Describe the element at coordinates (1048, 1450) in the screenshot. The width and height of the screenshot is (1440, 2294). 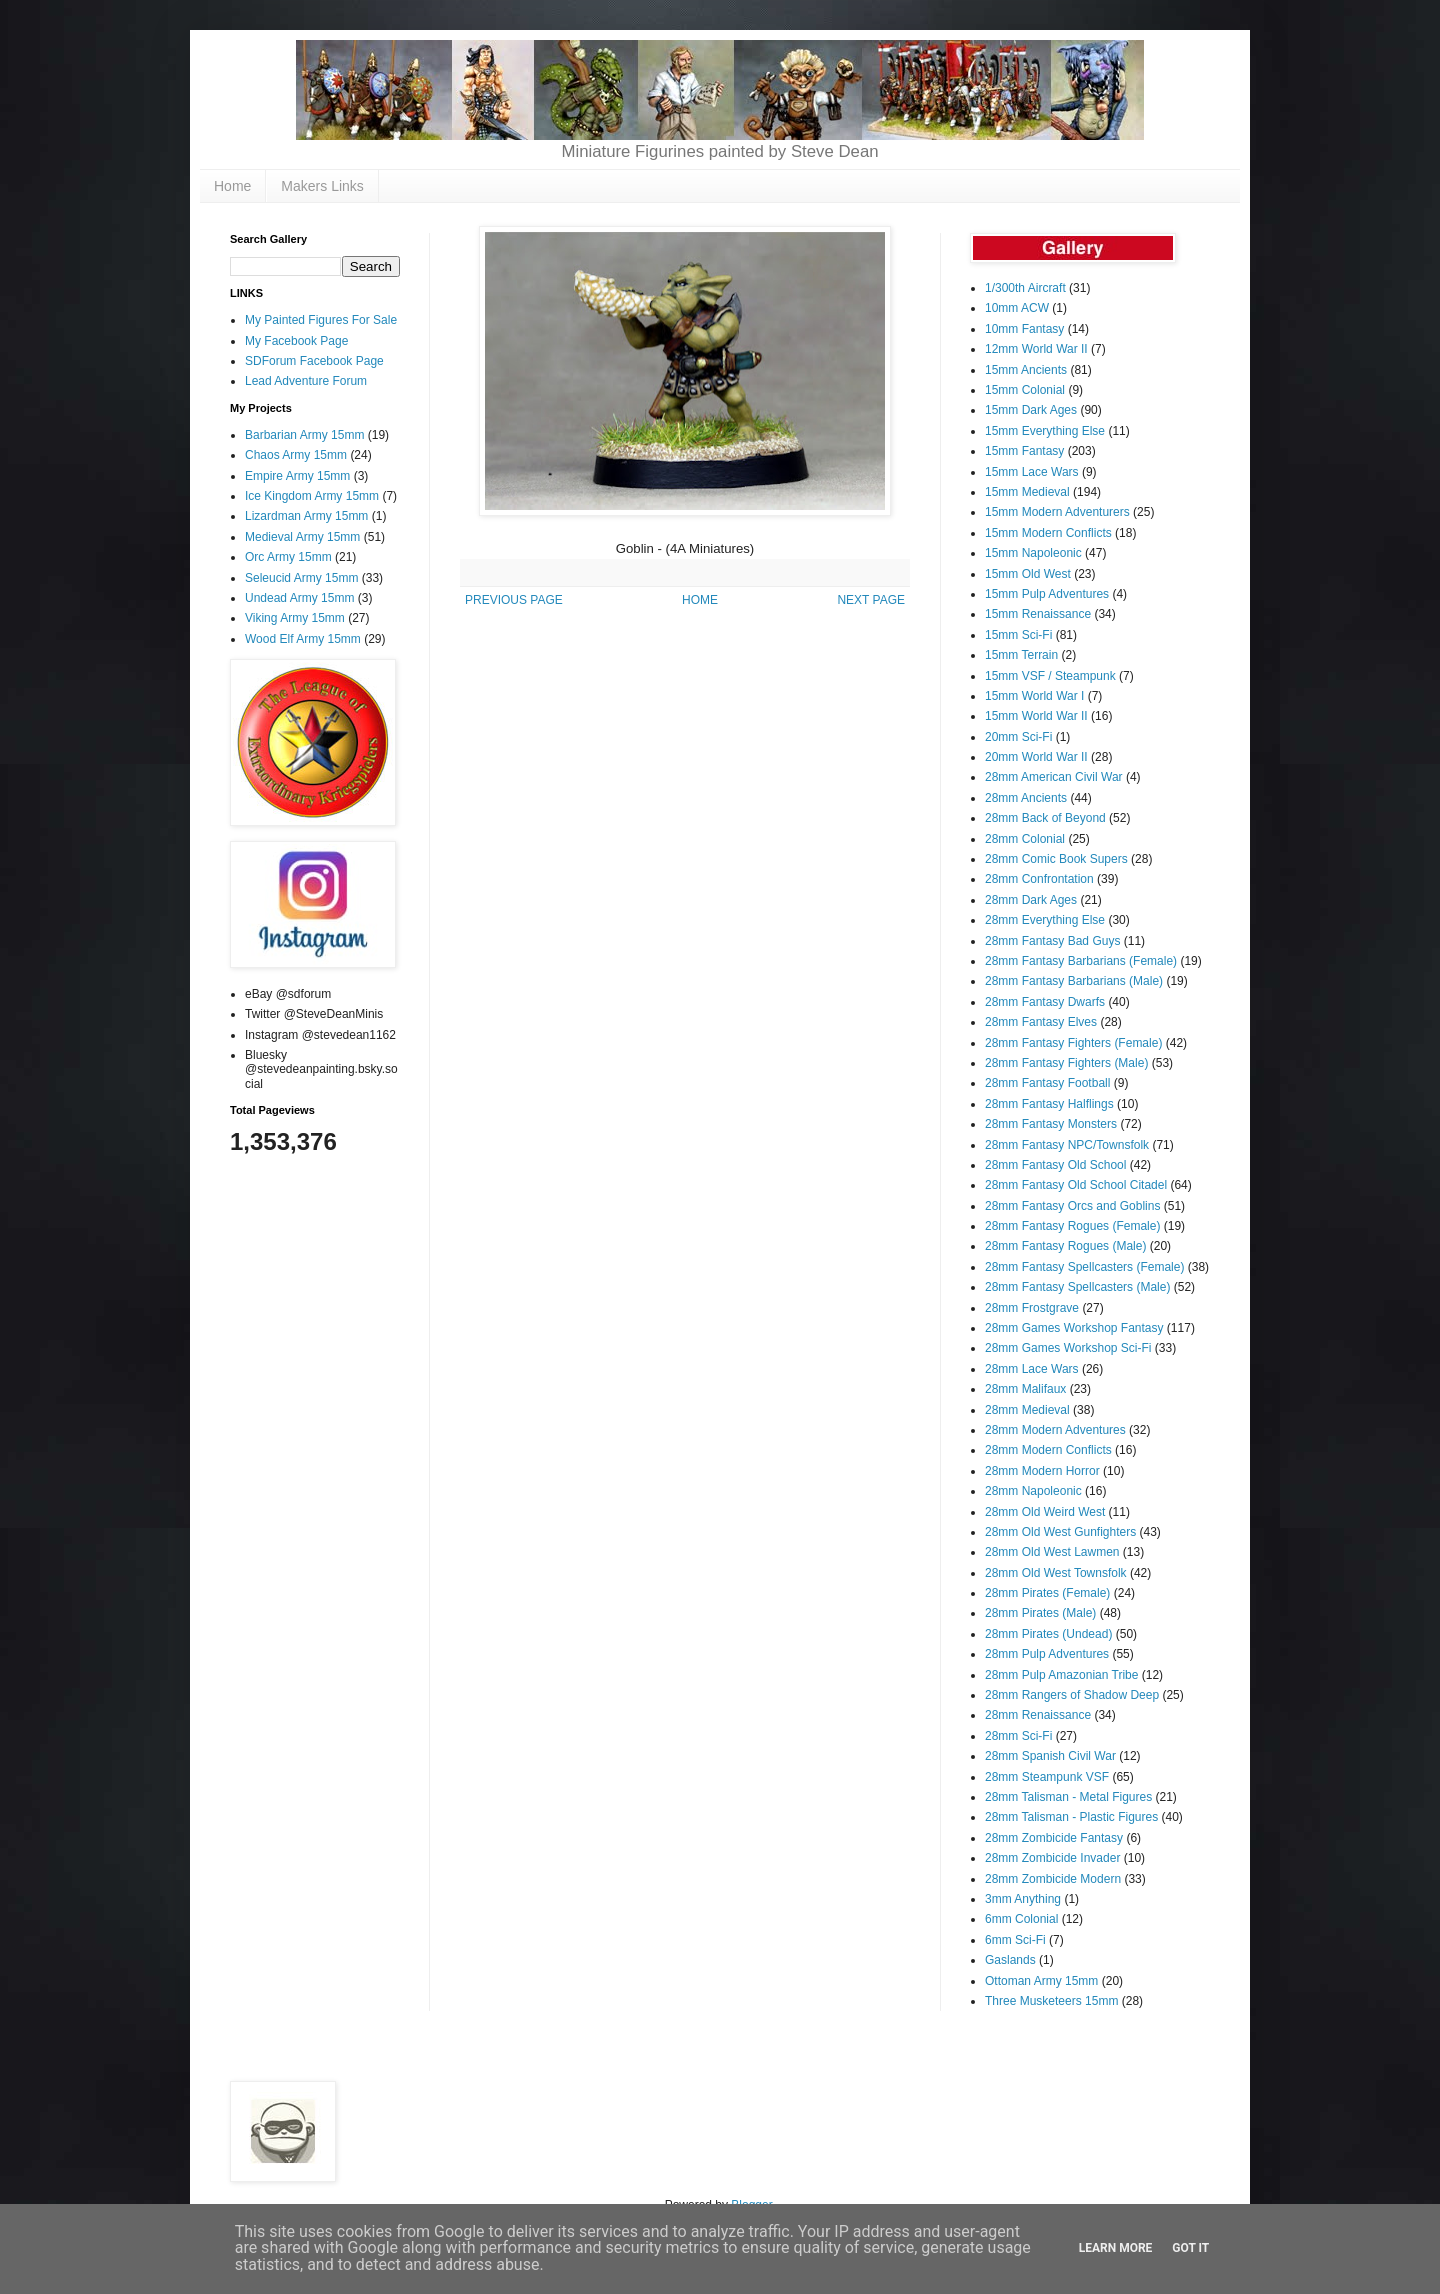
I see `28mm Modern Conflicts` at that location.